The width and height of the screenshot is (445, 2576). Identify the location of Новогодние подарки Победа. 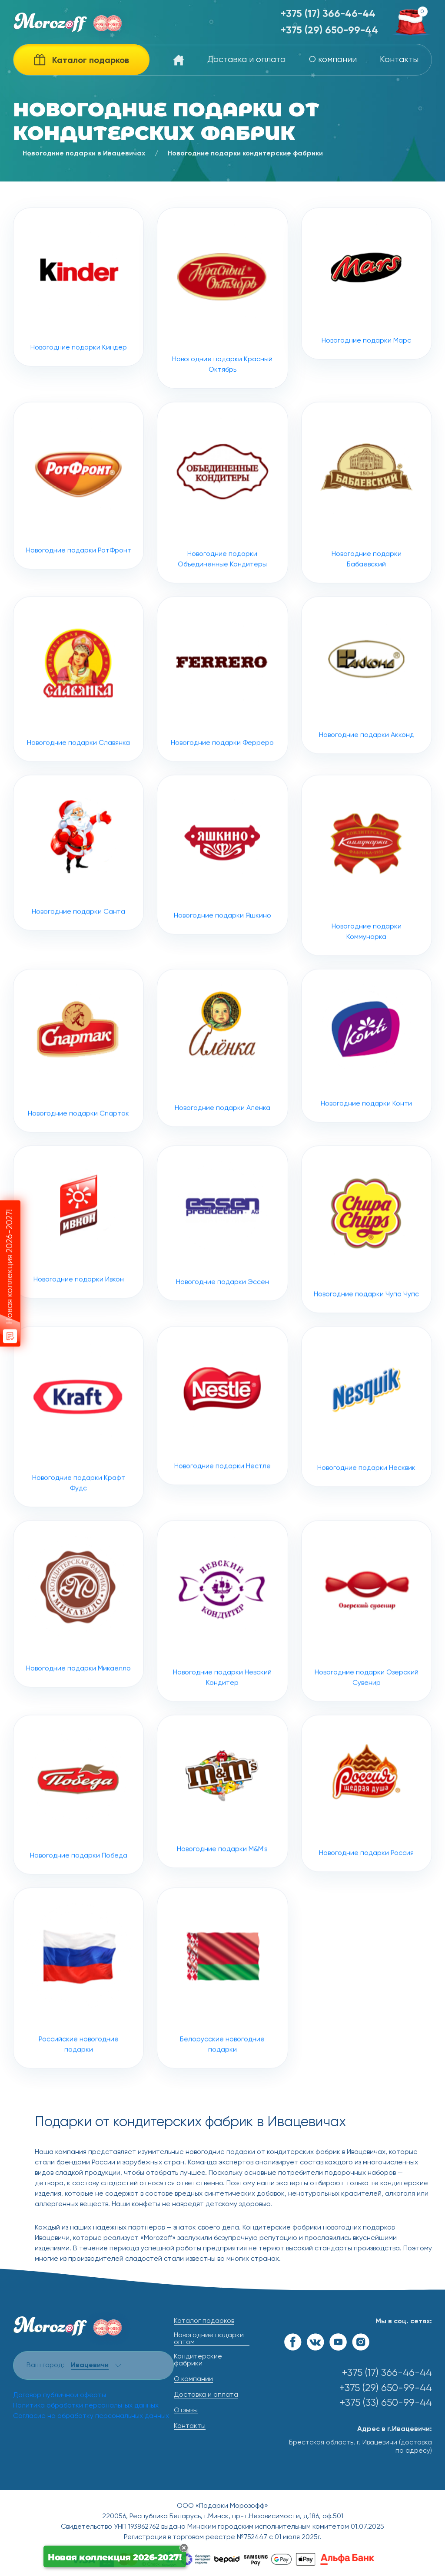
(78, 1835).